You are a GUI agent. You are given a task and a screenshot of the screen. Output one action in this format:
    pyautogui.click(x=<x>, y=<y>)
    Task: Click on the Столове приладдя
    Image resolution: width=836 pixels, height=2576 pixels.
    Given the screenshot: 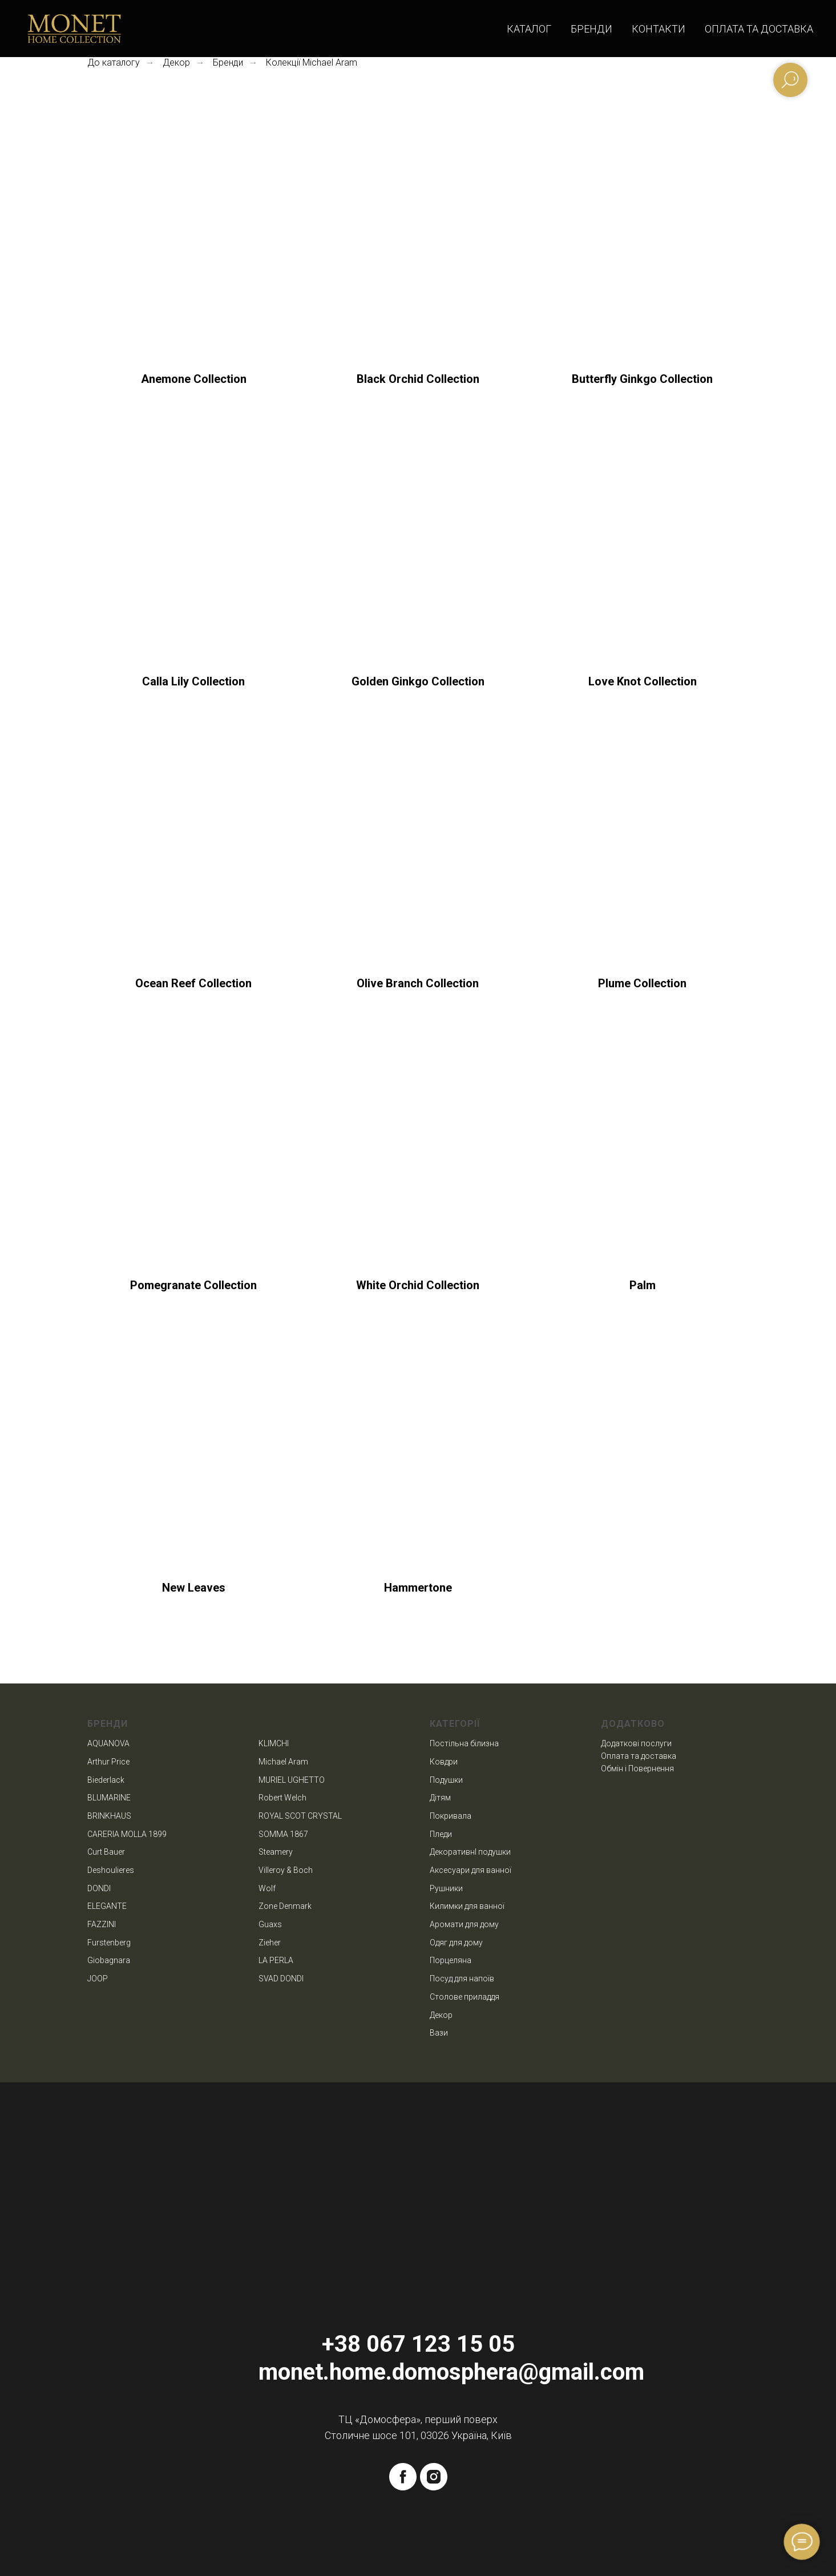 What is the action you would take?
    pyautogui.click(x=464, y=1996)
    